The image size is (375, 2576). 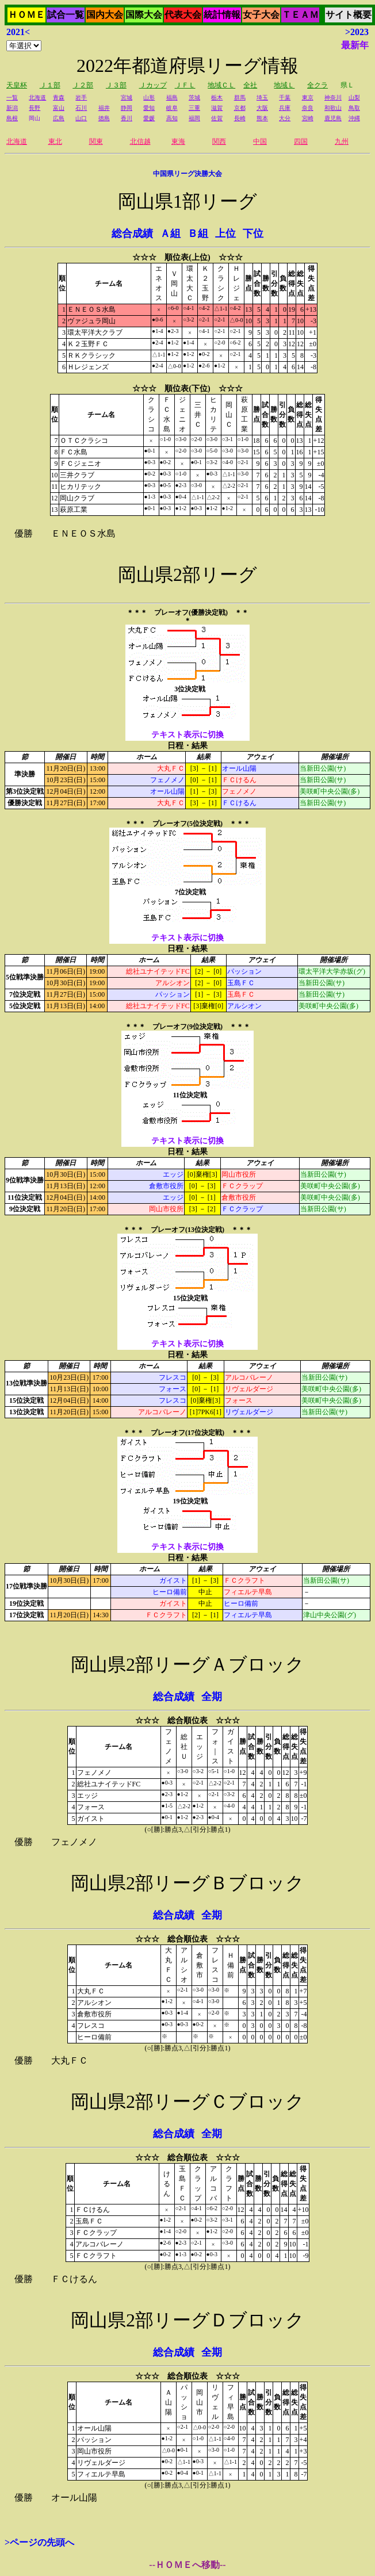 What do you see at coordinates (170, 233) in the screenshot?
I see `Ａ組` at bounding box center [170, 233].